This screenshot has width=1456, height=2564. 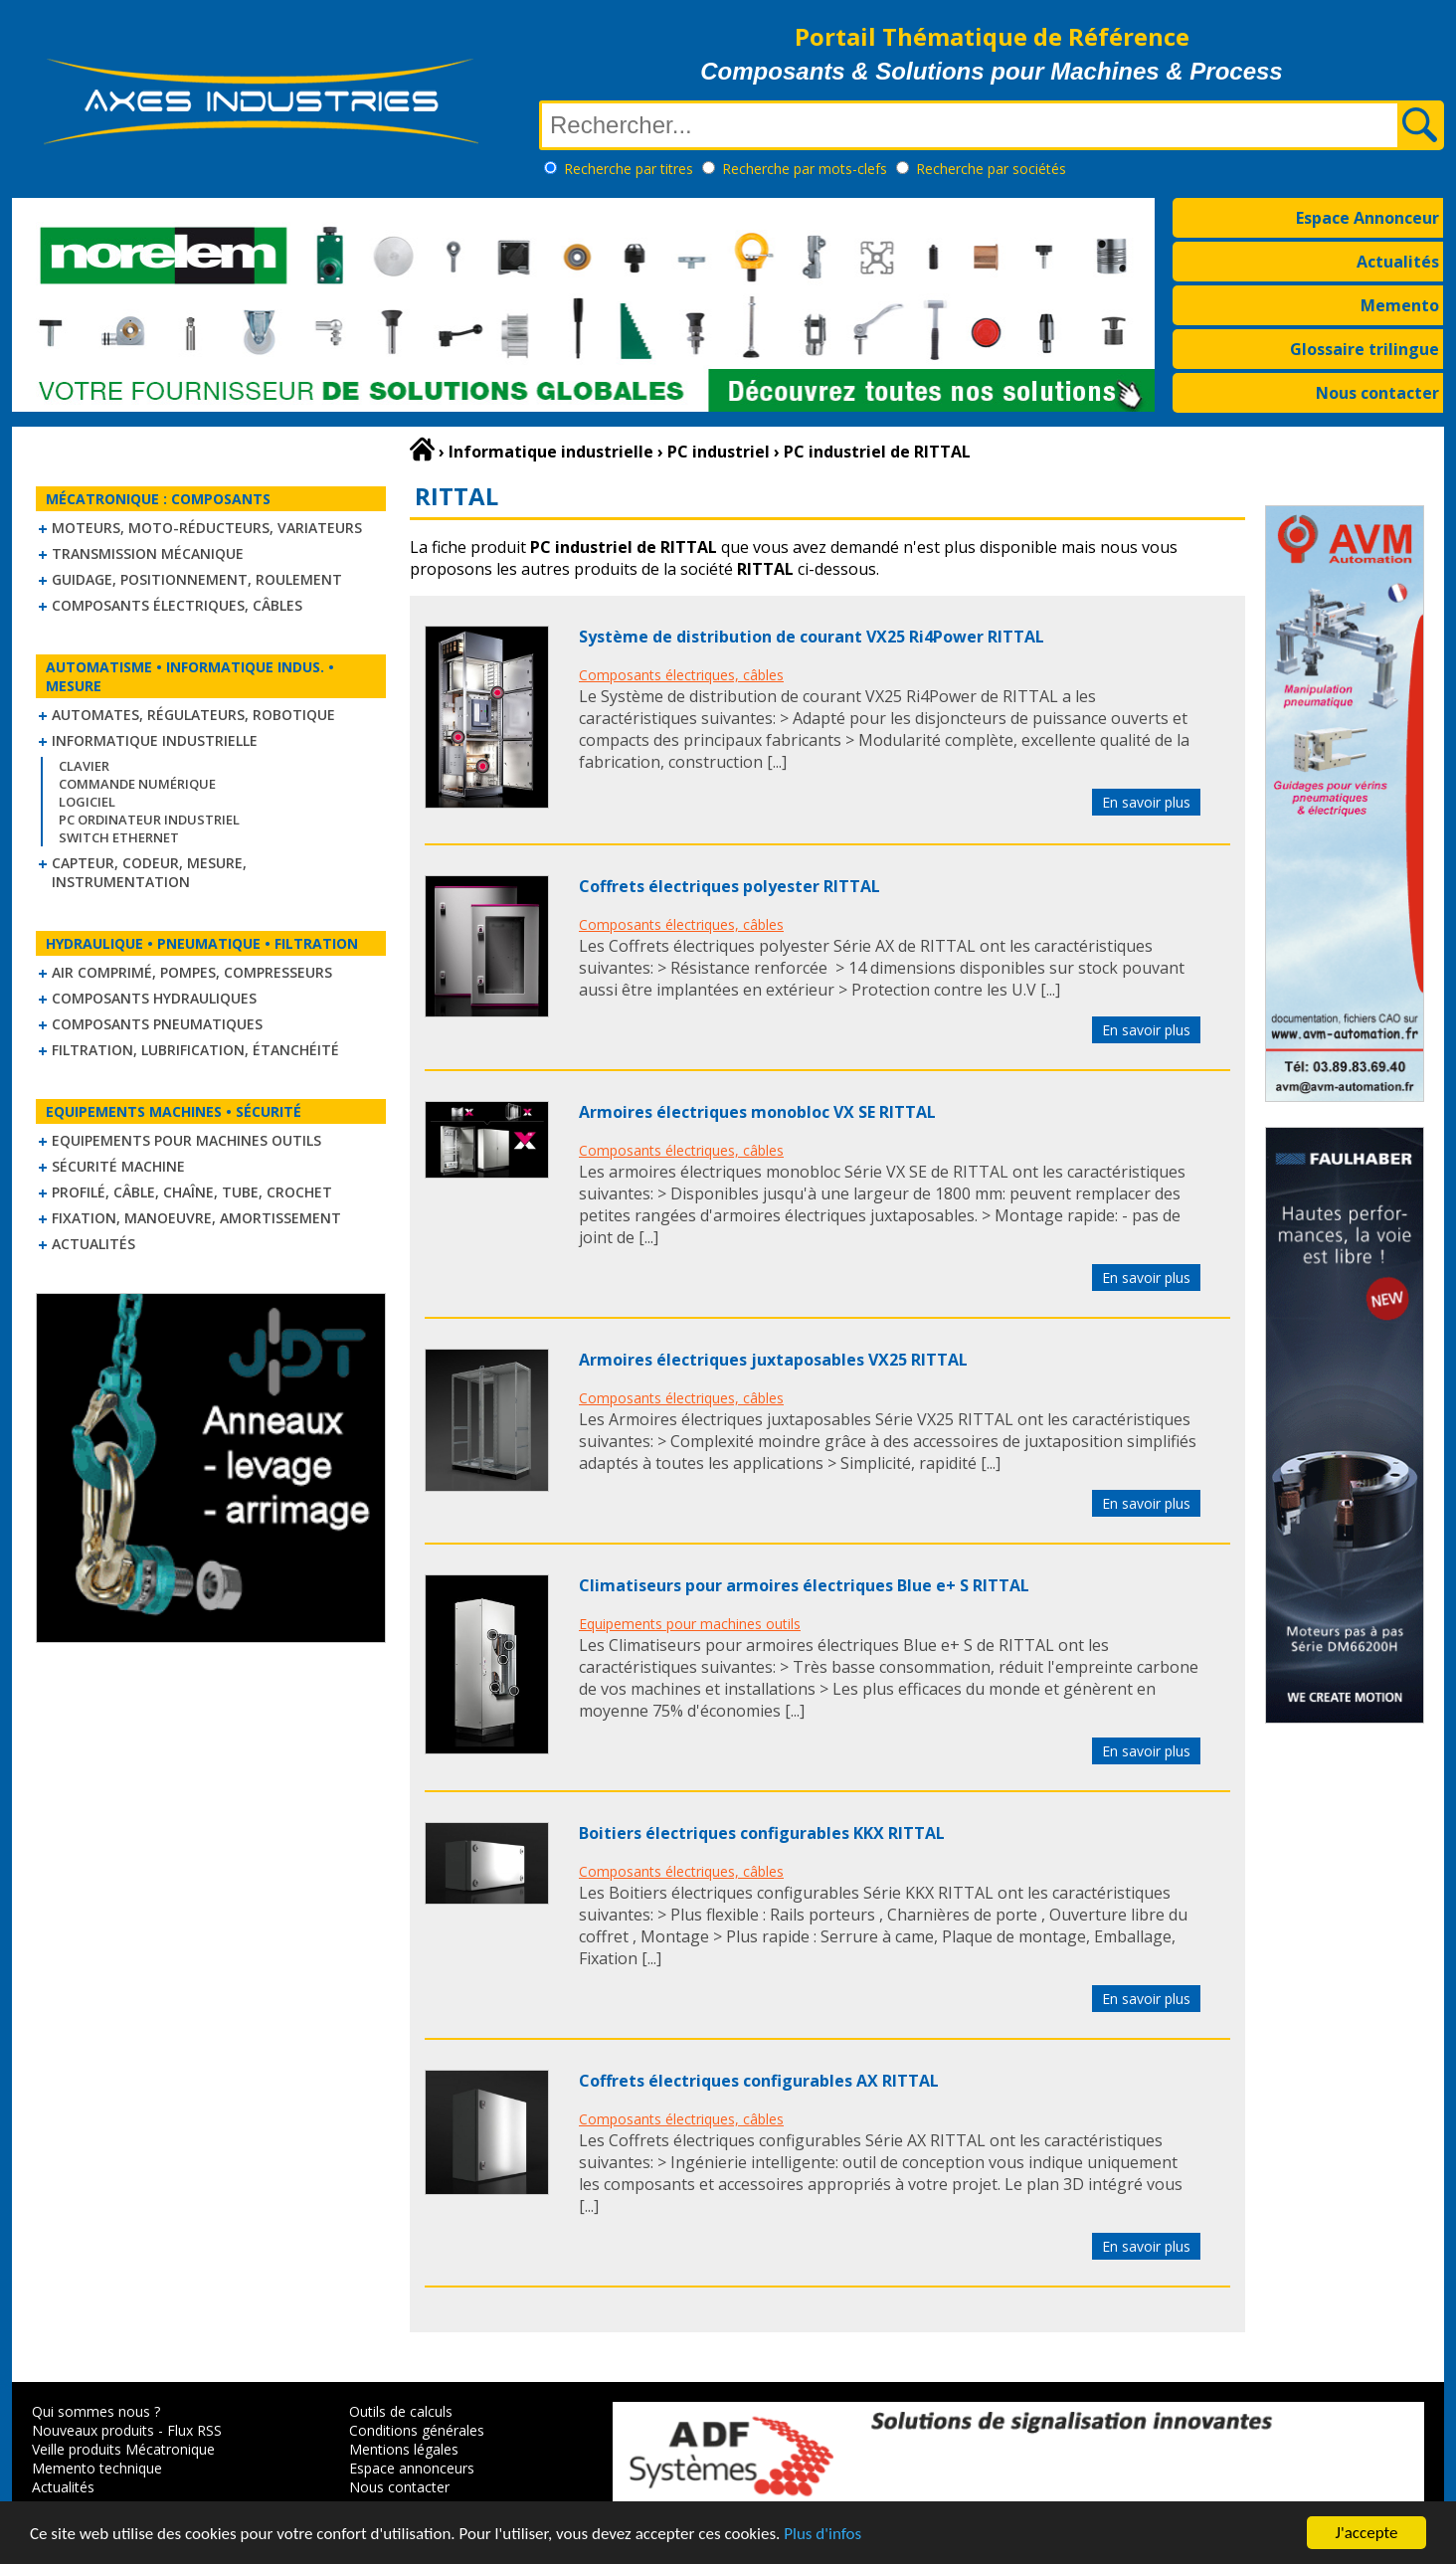 What do you see at coordinates (1400, 305) in the screenshot?
I see `Memento` at bounding box center [1400, 305].